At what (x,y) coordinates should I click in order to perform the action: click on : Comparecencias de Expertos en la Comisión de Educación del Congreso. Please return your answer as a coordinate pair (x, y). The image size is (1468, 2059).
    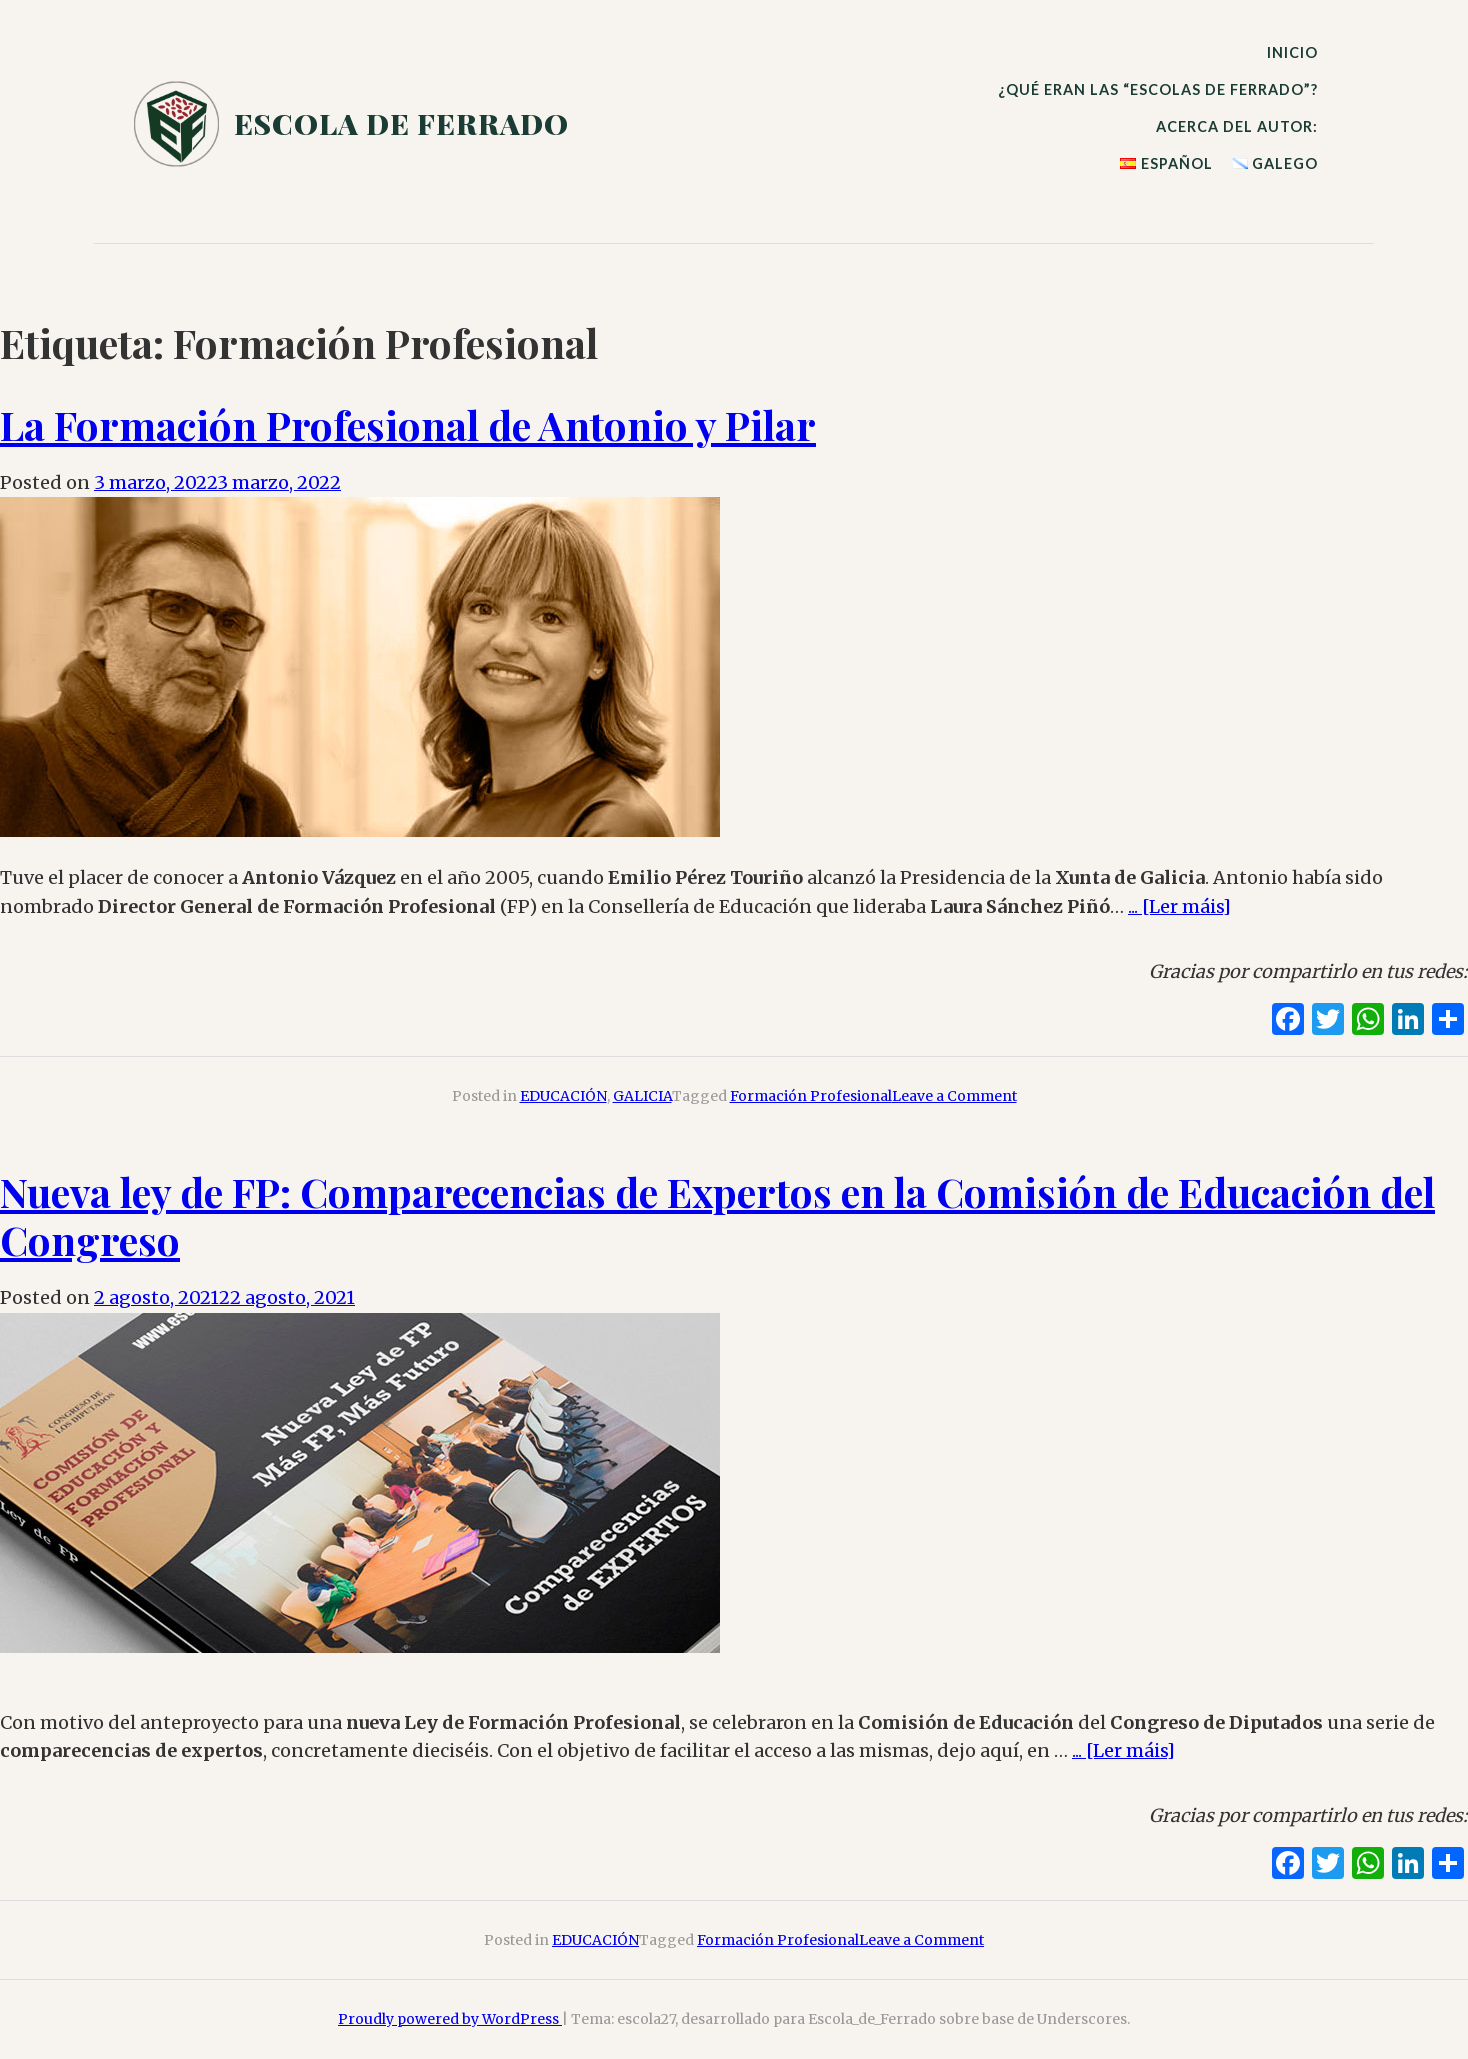
    Looking at the image, I should click on (717, 1215).